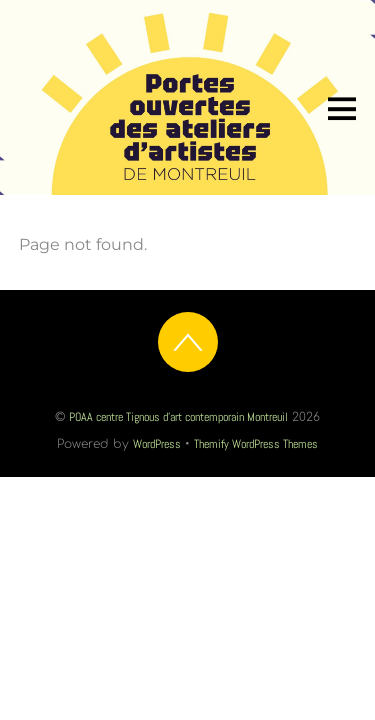  I want to click on Themify WordPress Themes, so click(256, 444).